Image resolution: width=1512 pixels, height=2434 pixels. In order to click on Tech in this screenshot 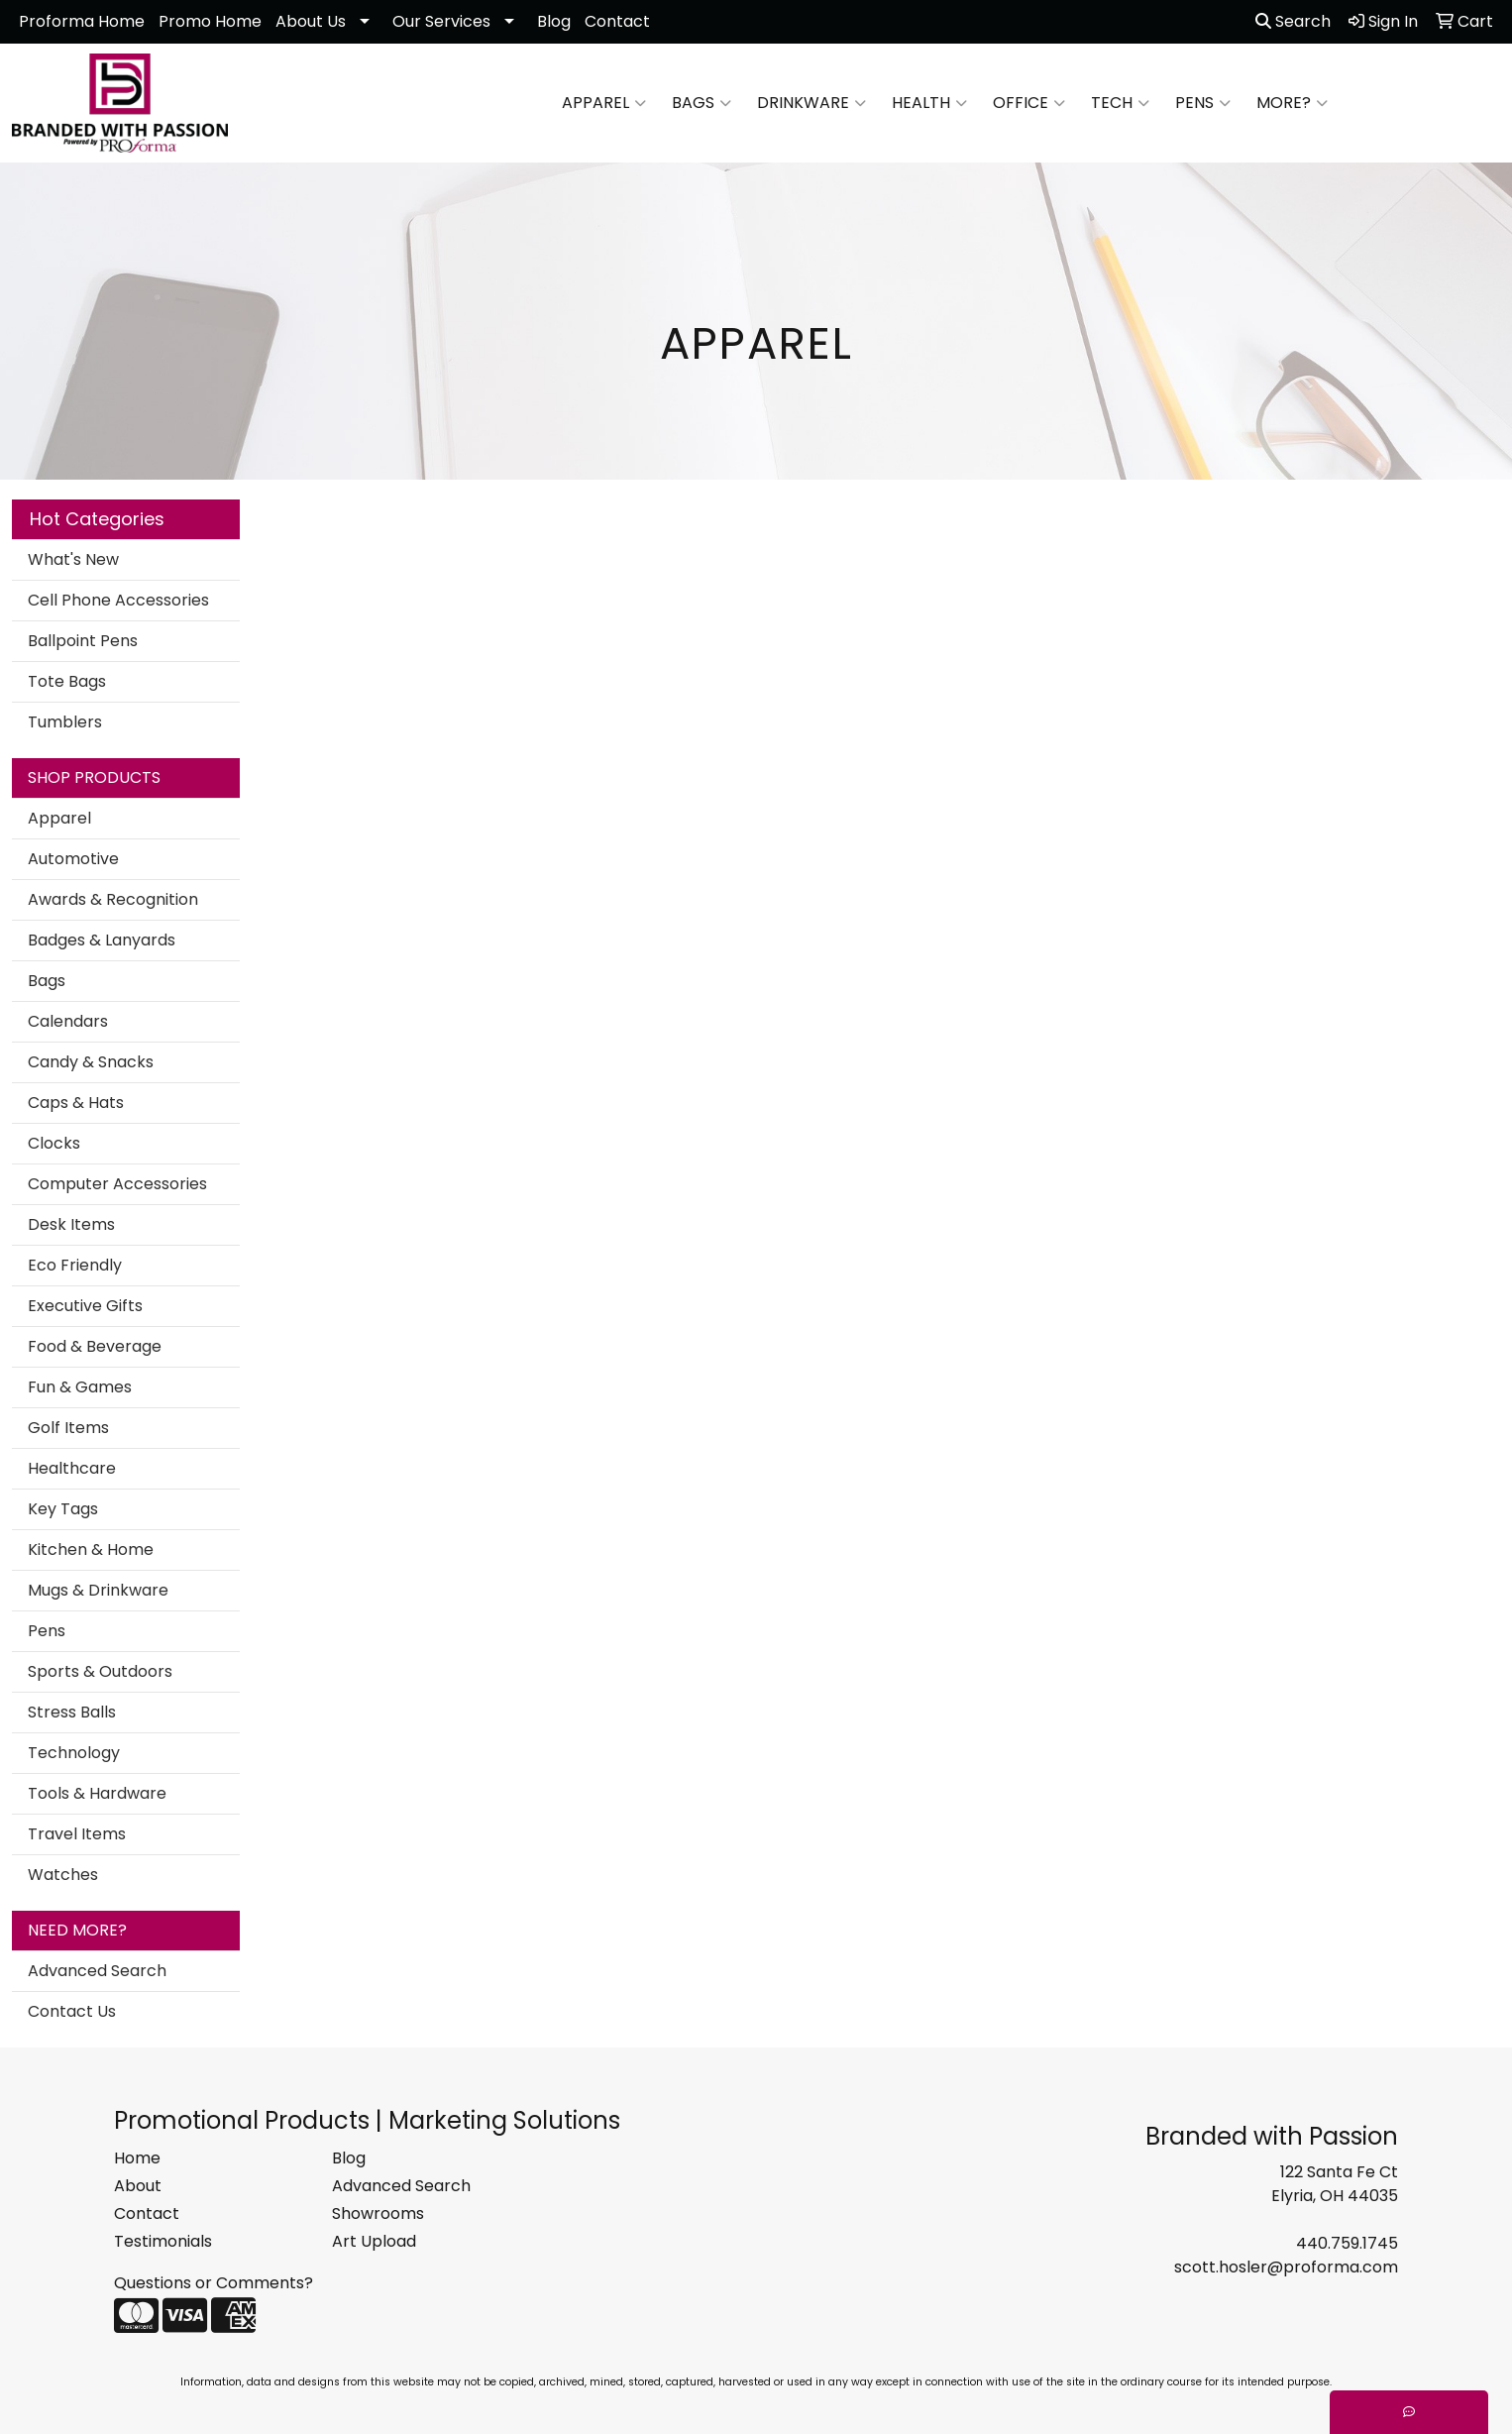, I will do `click(1120, 103)`.